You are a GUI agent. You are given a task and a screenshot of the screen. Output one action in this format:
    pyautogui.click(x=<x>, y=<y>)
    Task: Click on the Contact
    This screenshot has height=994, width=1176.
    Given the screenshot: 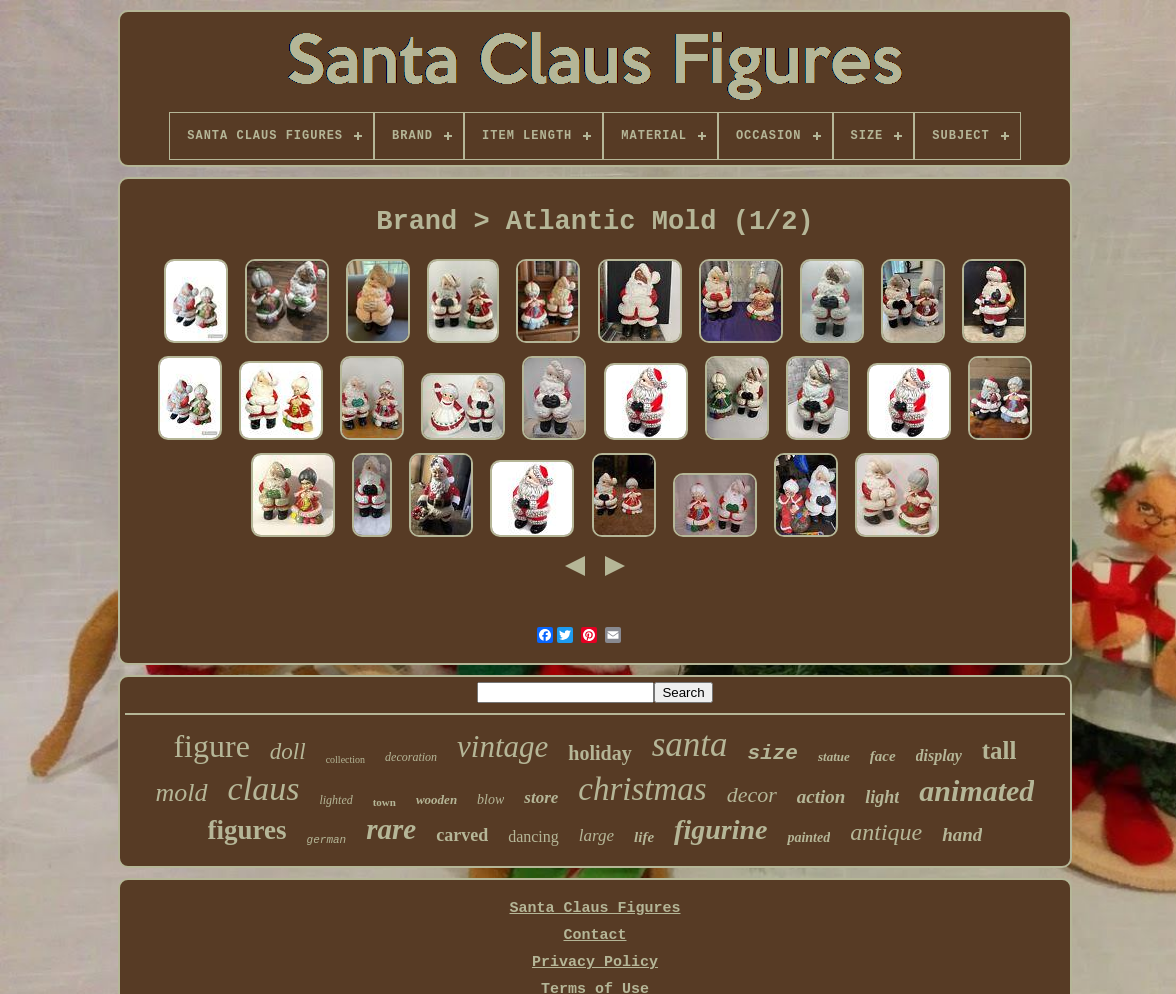 What is the action you would take?
    pyautogui.click(x=594, y=935)
    